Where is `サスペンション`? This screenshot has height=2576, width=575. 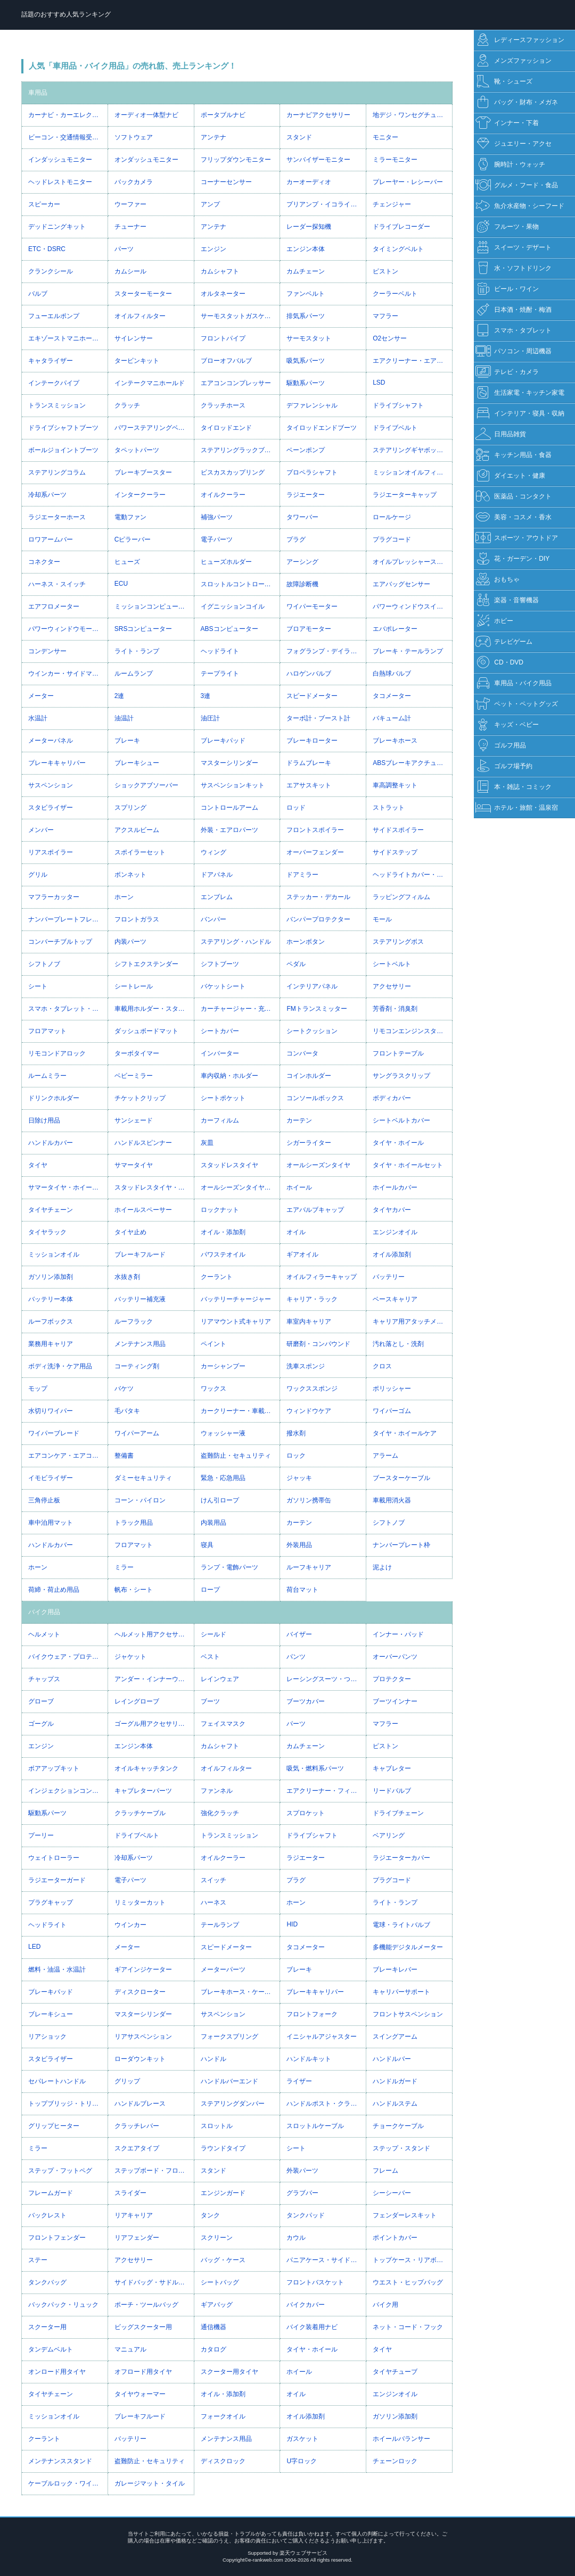
サスペンション is located at coordinates (50, 785).